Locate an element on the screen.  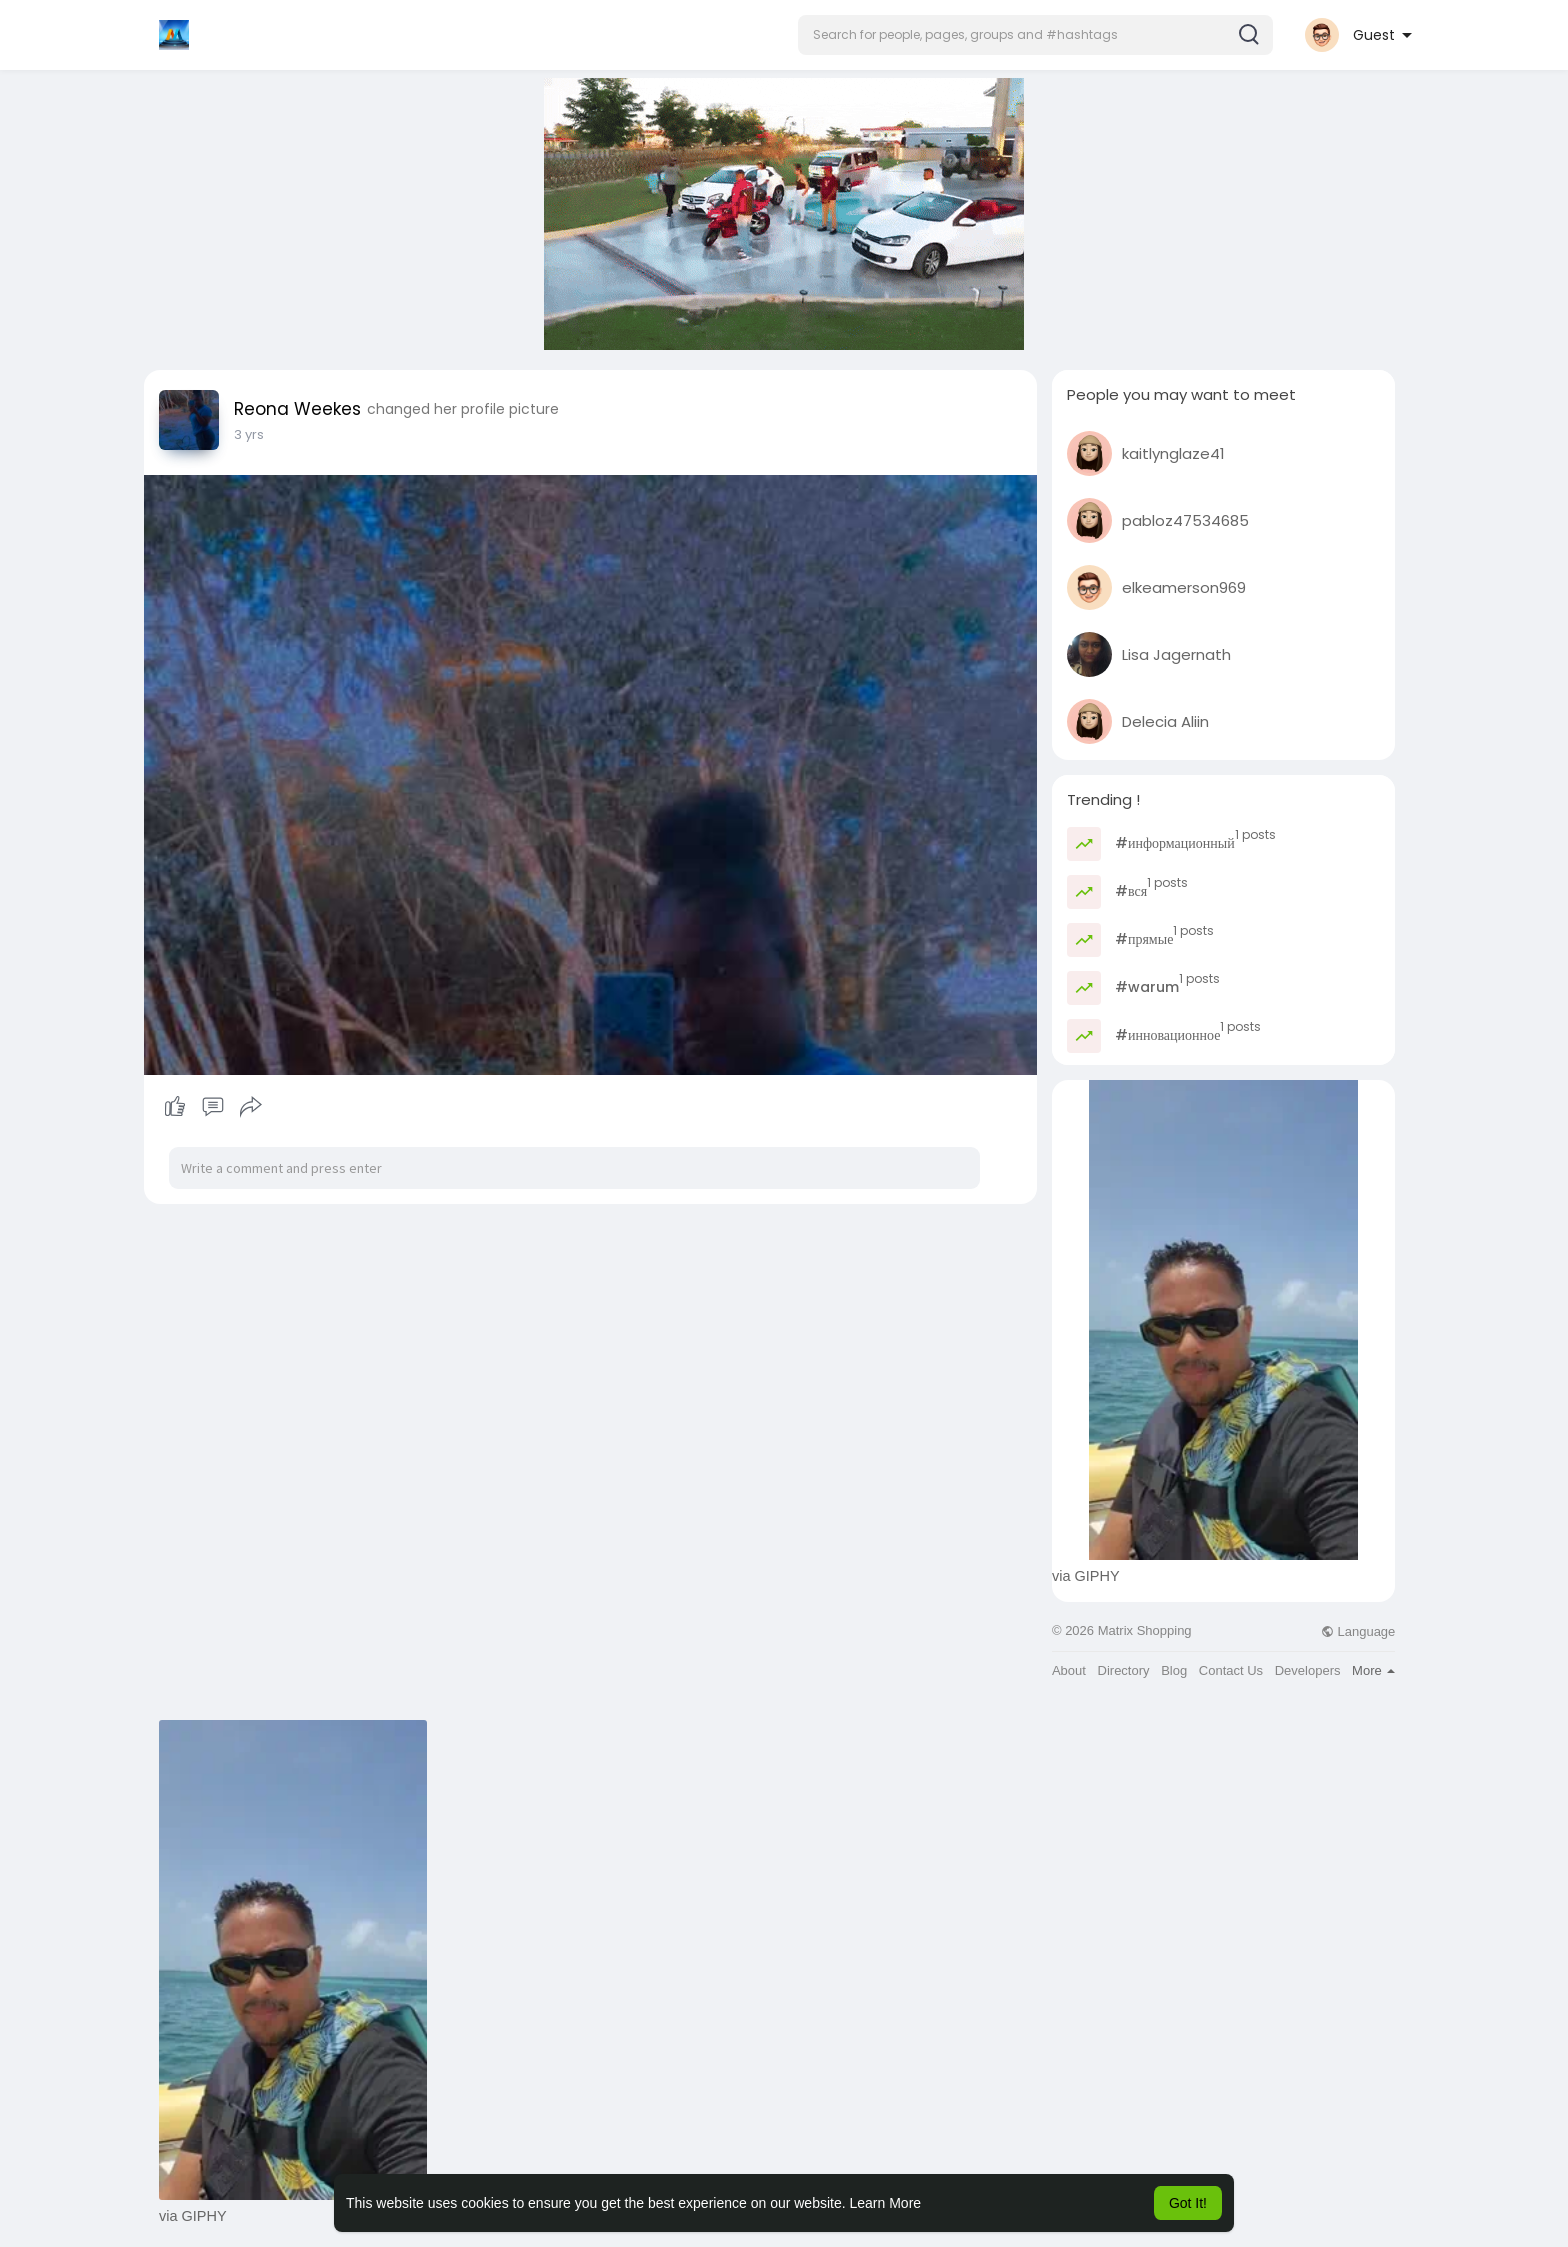
Learn More [button] is located at coordinates (886, 2203).